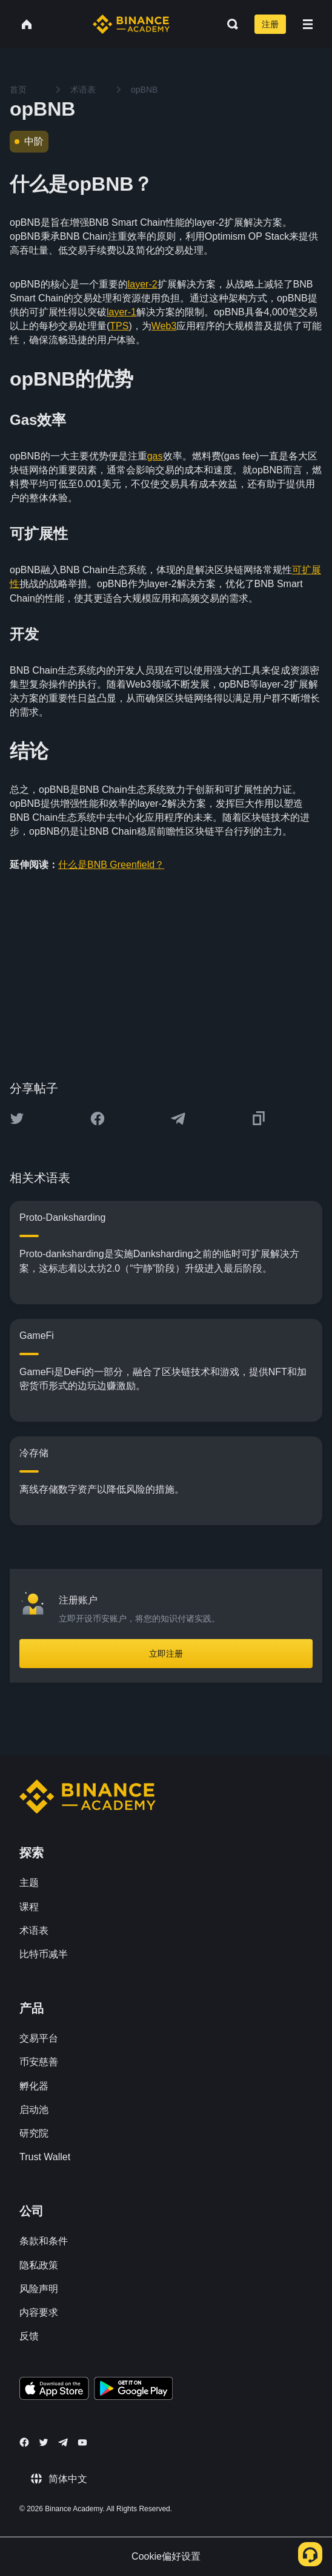 The height and width of the screenshot is (2576, 332). Describe the element at coordinates (17, 1118) in the screenshot. I see `[Share this article on twitter]` at that location.